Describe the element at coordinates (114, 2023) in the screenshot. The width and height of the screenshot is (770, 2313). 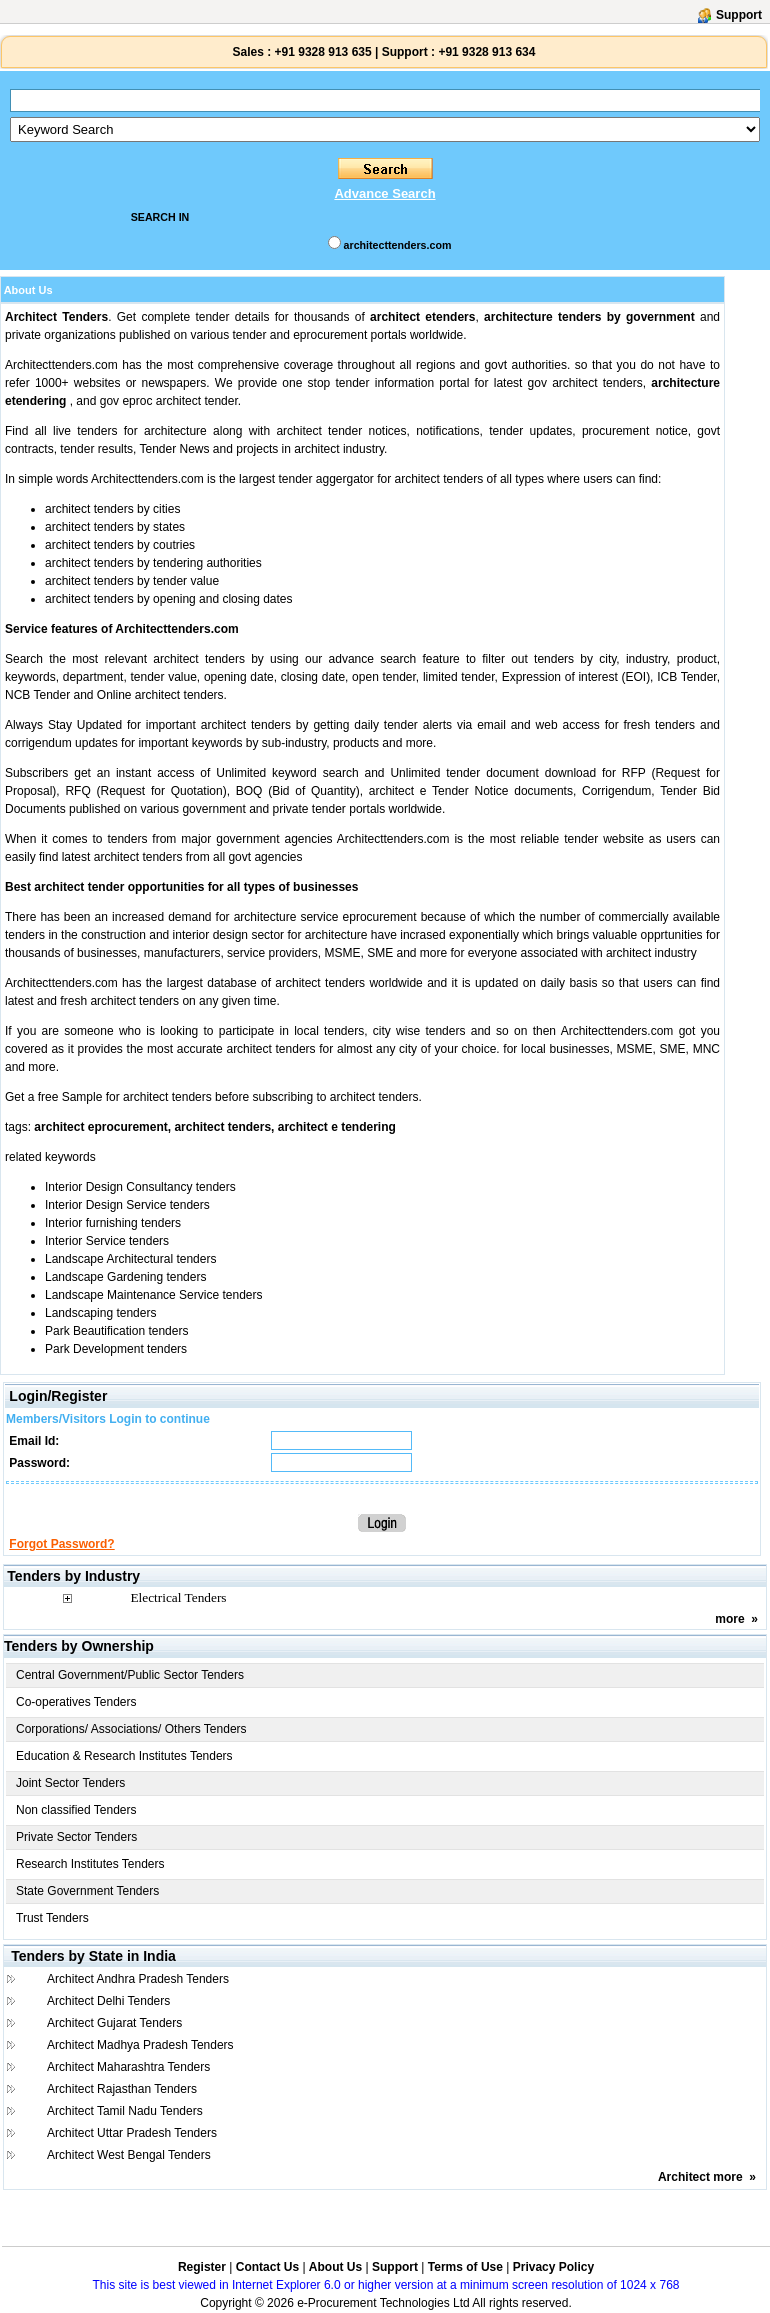
I see `Architect Gujarat Tenders` at that location.